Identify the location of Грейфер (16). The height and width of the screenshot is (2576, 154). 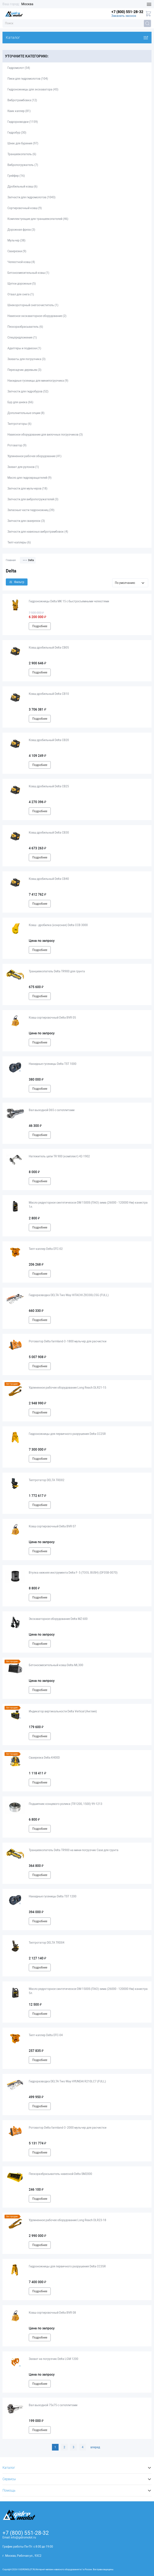
(16, 175).